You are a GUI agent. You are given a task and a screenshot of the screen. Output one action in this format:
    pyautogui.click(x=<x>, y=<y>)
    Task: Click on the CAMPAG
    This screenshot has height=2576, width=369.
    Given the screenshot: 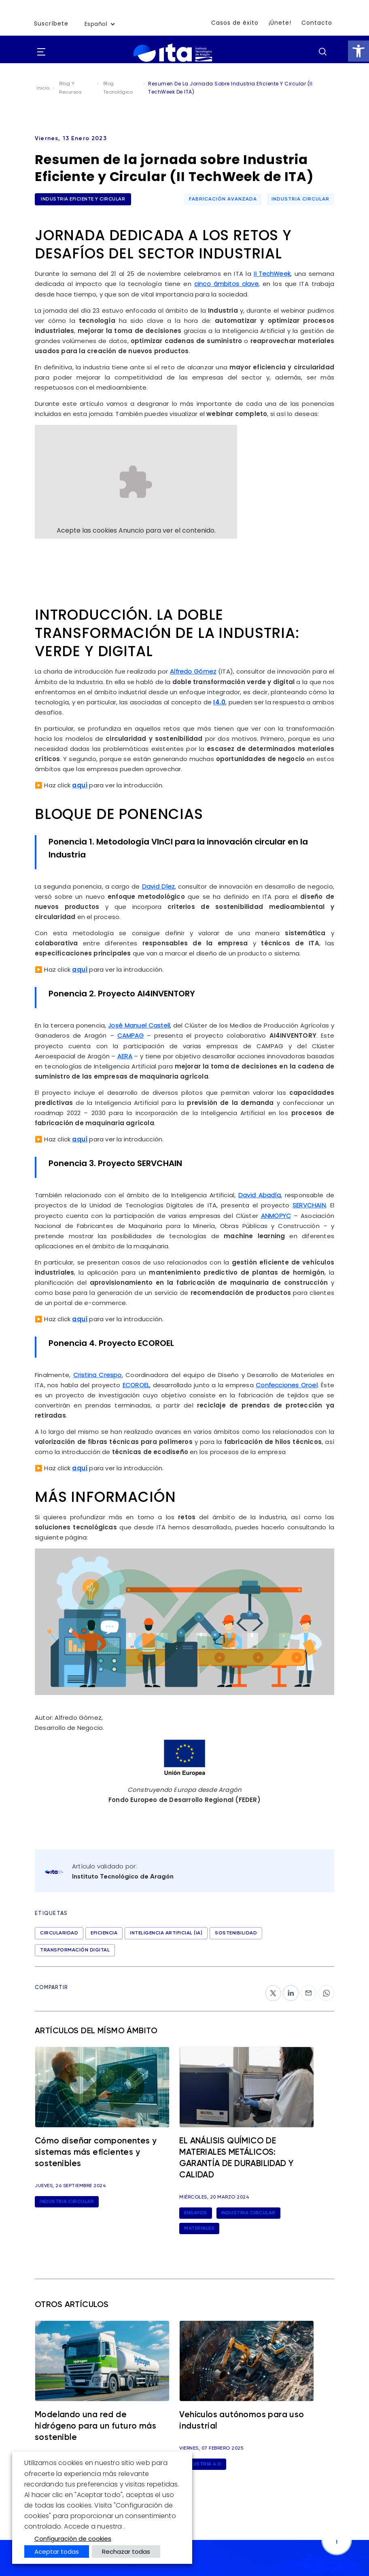 What is the action you would take?
    pyautogui.click(x=130, y=1034)
    